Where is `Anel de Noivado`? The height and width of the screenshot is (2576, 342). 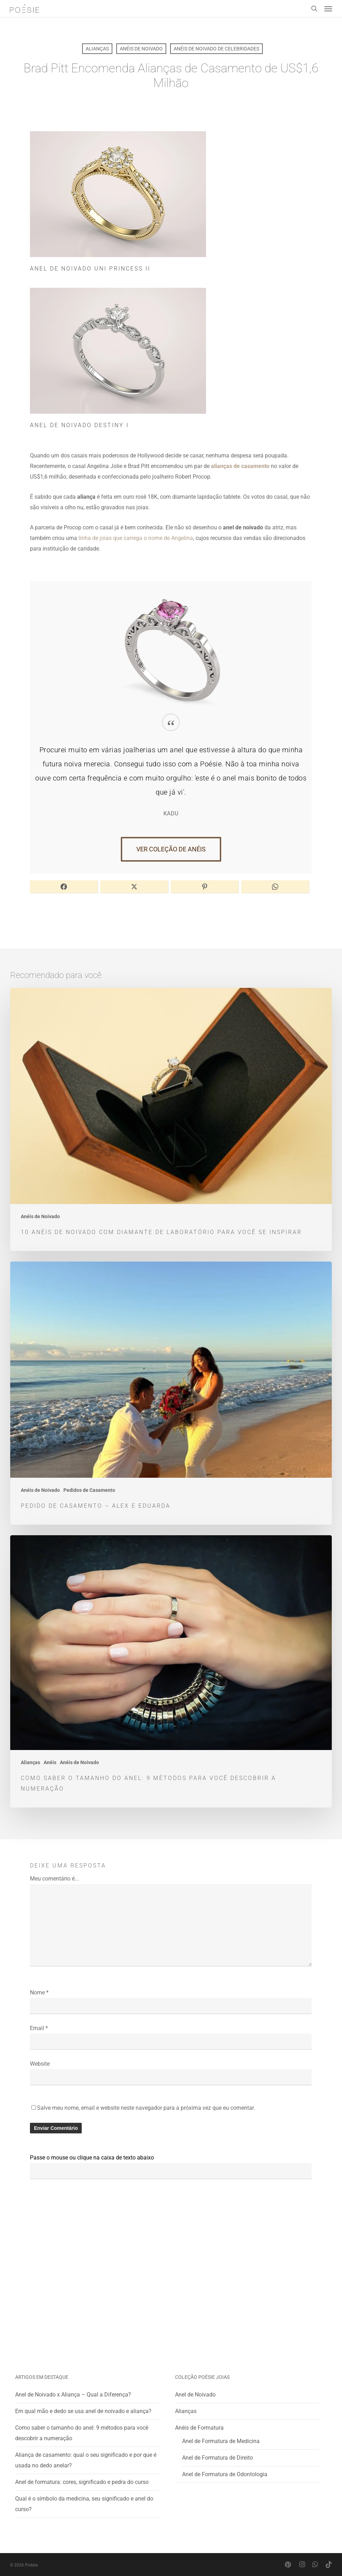 Anel de Noivado is located at coordinates (195, 2394).